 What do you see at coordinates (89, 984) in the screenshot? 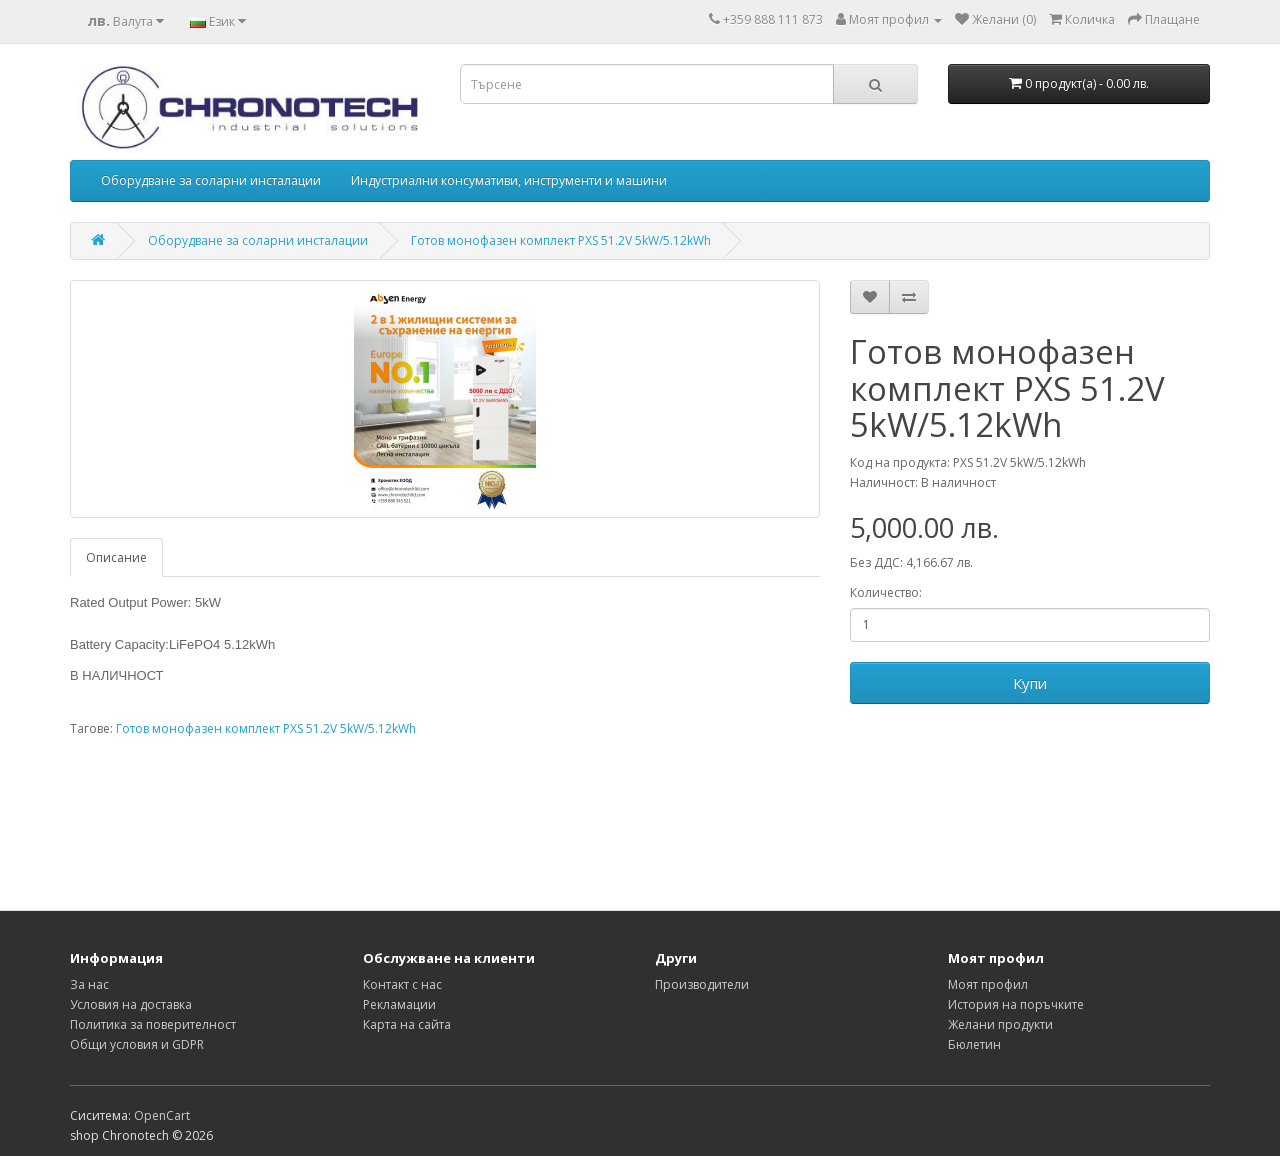
I see `За нас` at bounding box center [89, 984].